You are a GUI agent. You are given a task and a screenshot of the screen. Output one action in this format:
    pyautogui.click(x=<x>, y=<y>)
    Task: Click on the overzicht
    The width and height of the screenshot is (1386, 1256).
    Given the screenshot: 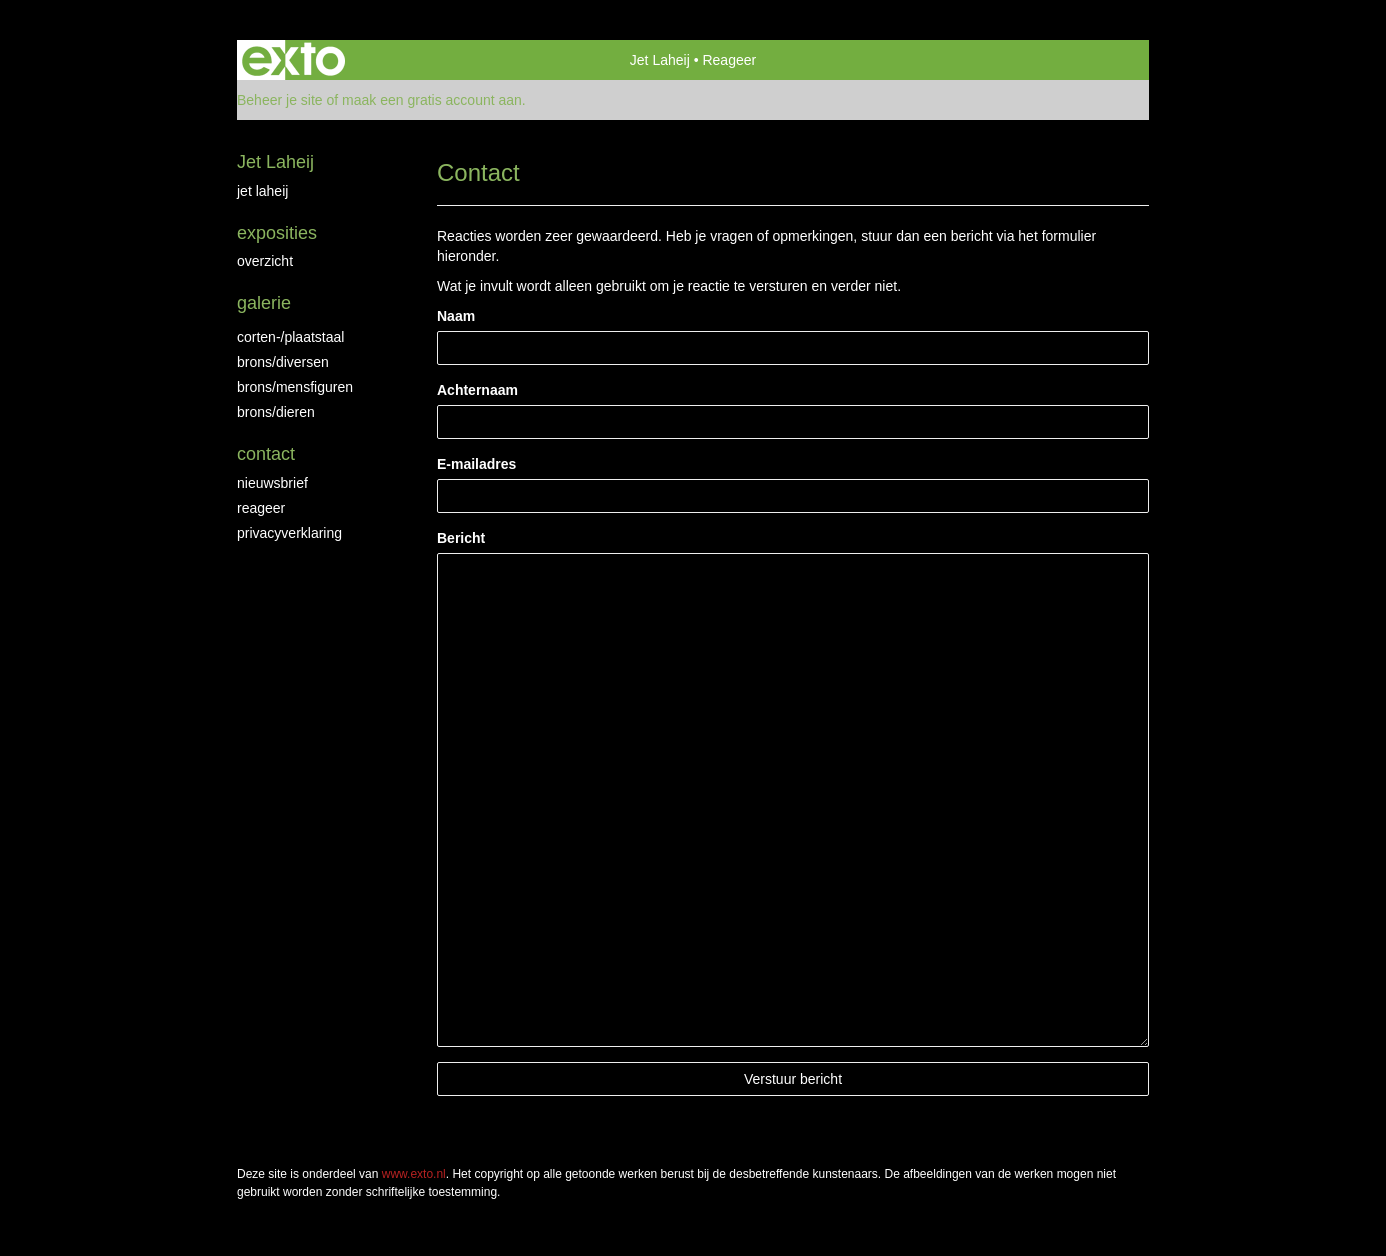 What is the action you would take?
    pyautogui.click(x=265, y=261)
    